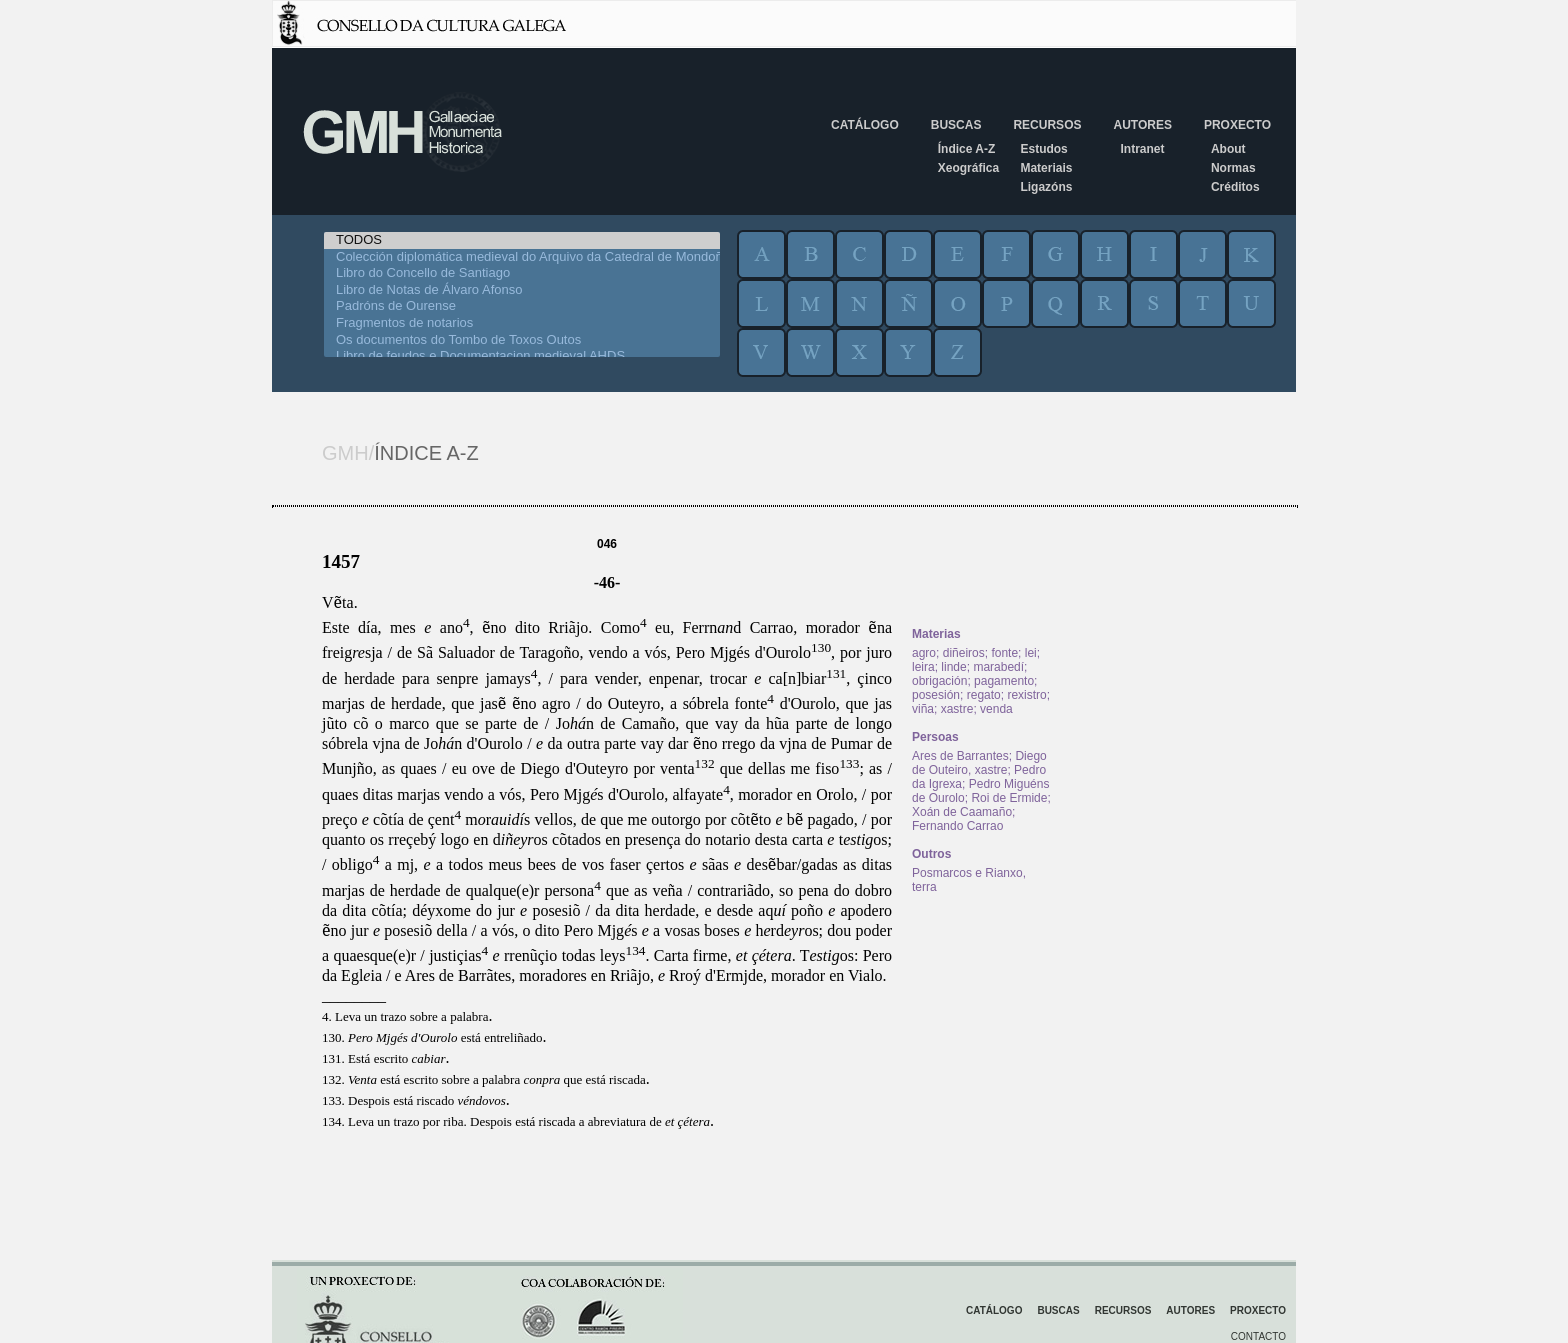 The image size is (1568, 1343). I want to click on xastre, so click(957, 709).